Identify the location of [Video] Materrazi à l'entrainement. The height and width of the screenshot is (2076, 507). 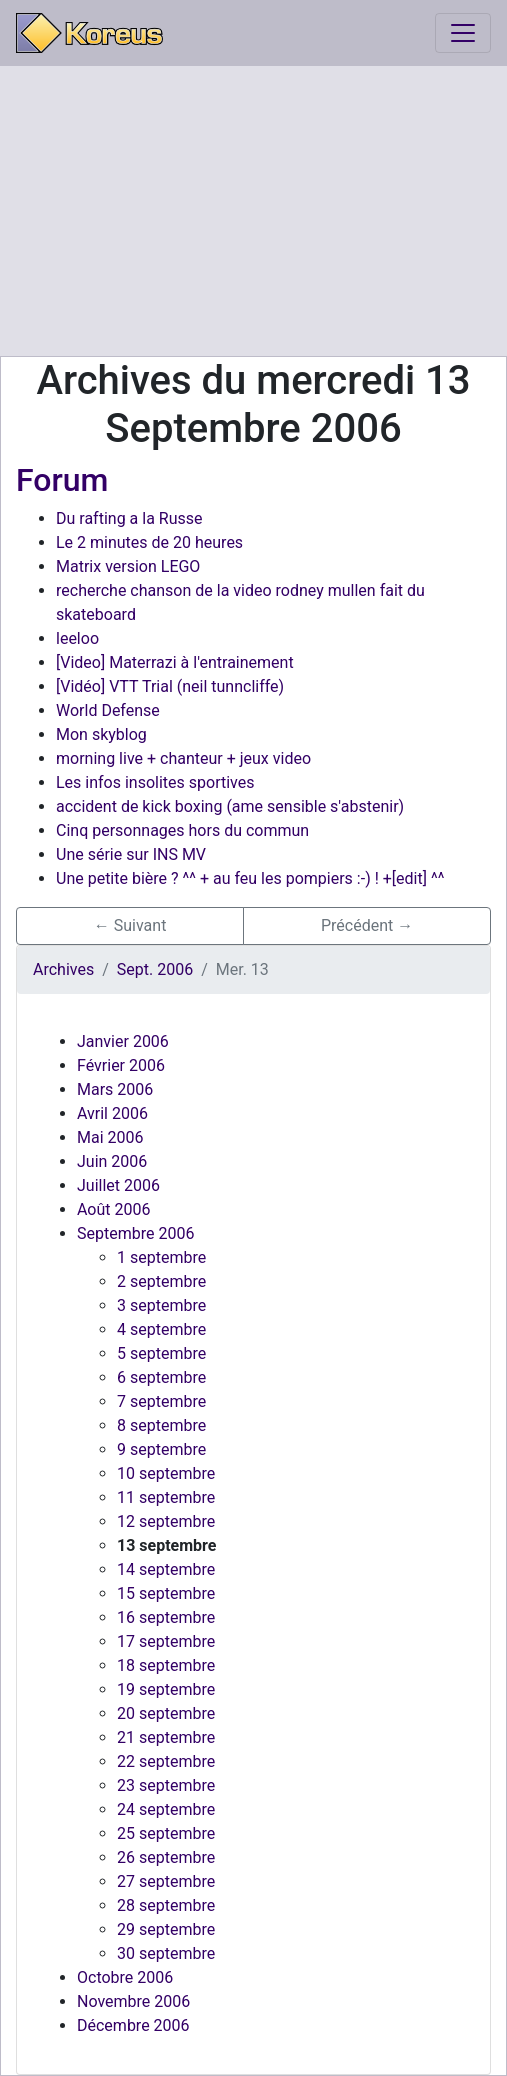
(175, 662).